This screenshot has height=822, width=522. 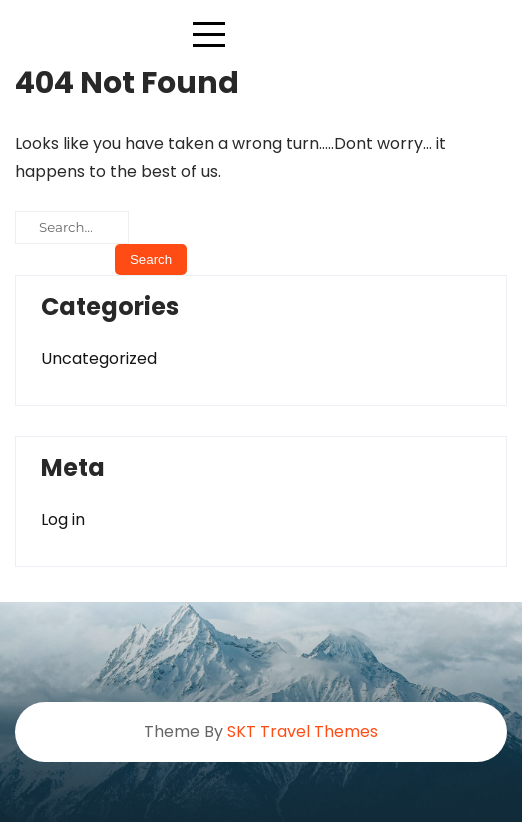 I want to click on Uncategorized, so click(x=99, y=358).